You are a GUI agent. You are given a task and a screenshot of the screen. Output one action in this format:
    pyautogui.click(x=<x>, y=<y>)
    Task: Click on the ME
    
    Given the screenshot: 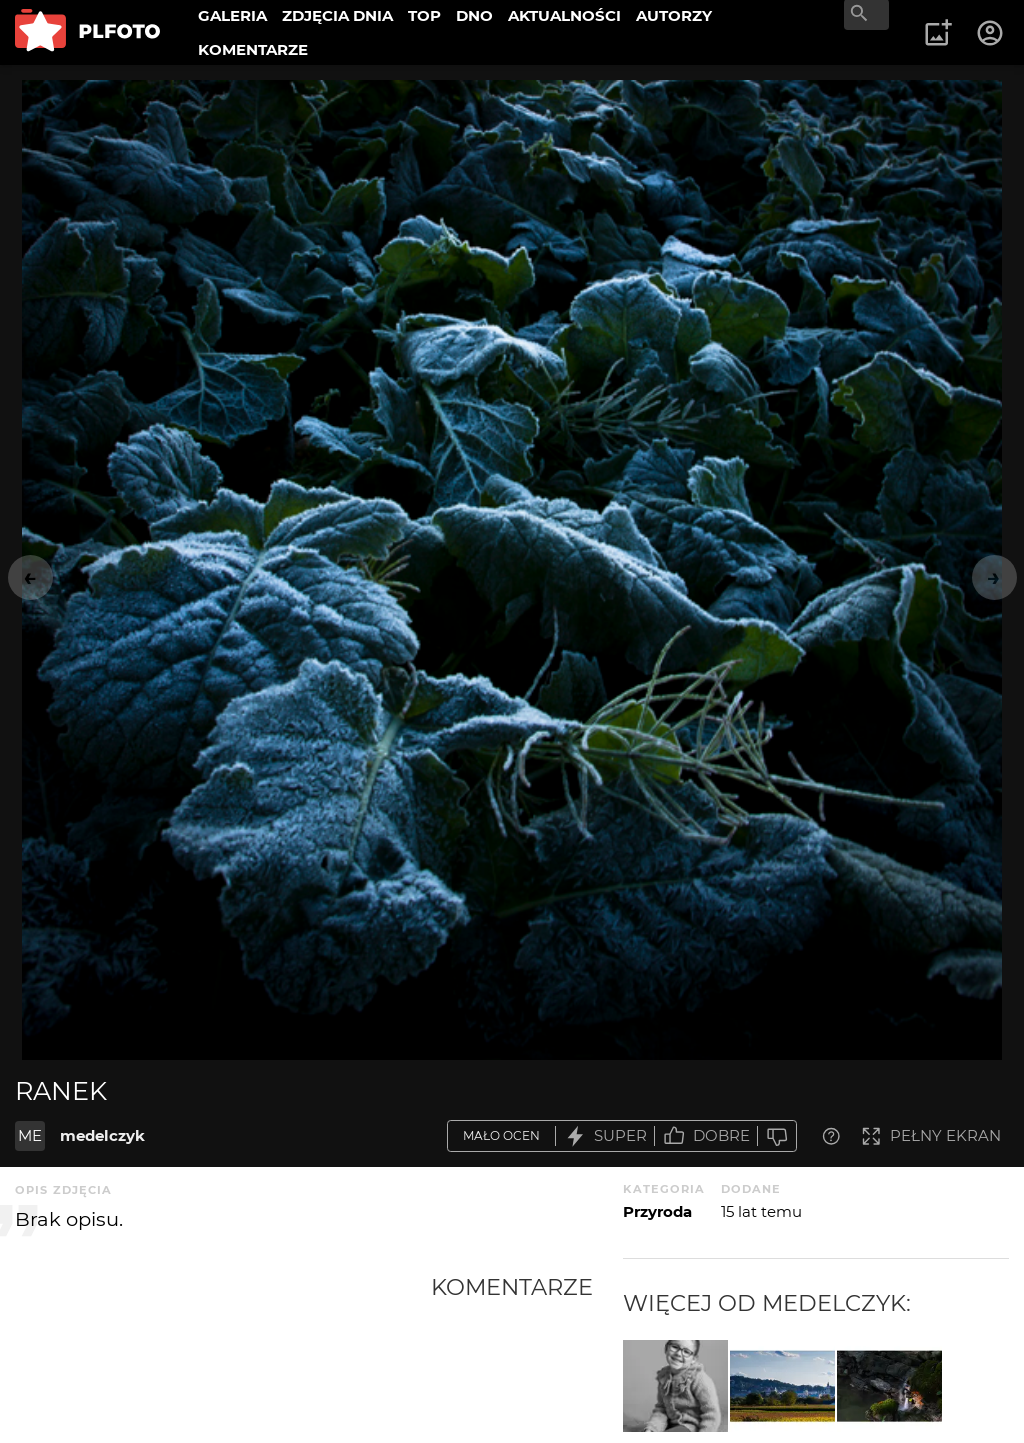 What is the action you would take?
    pyautogui.click(x=30, y=1135)
    